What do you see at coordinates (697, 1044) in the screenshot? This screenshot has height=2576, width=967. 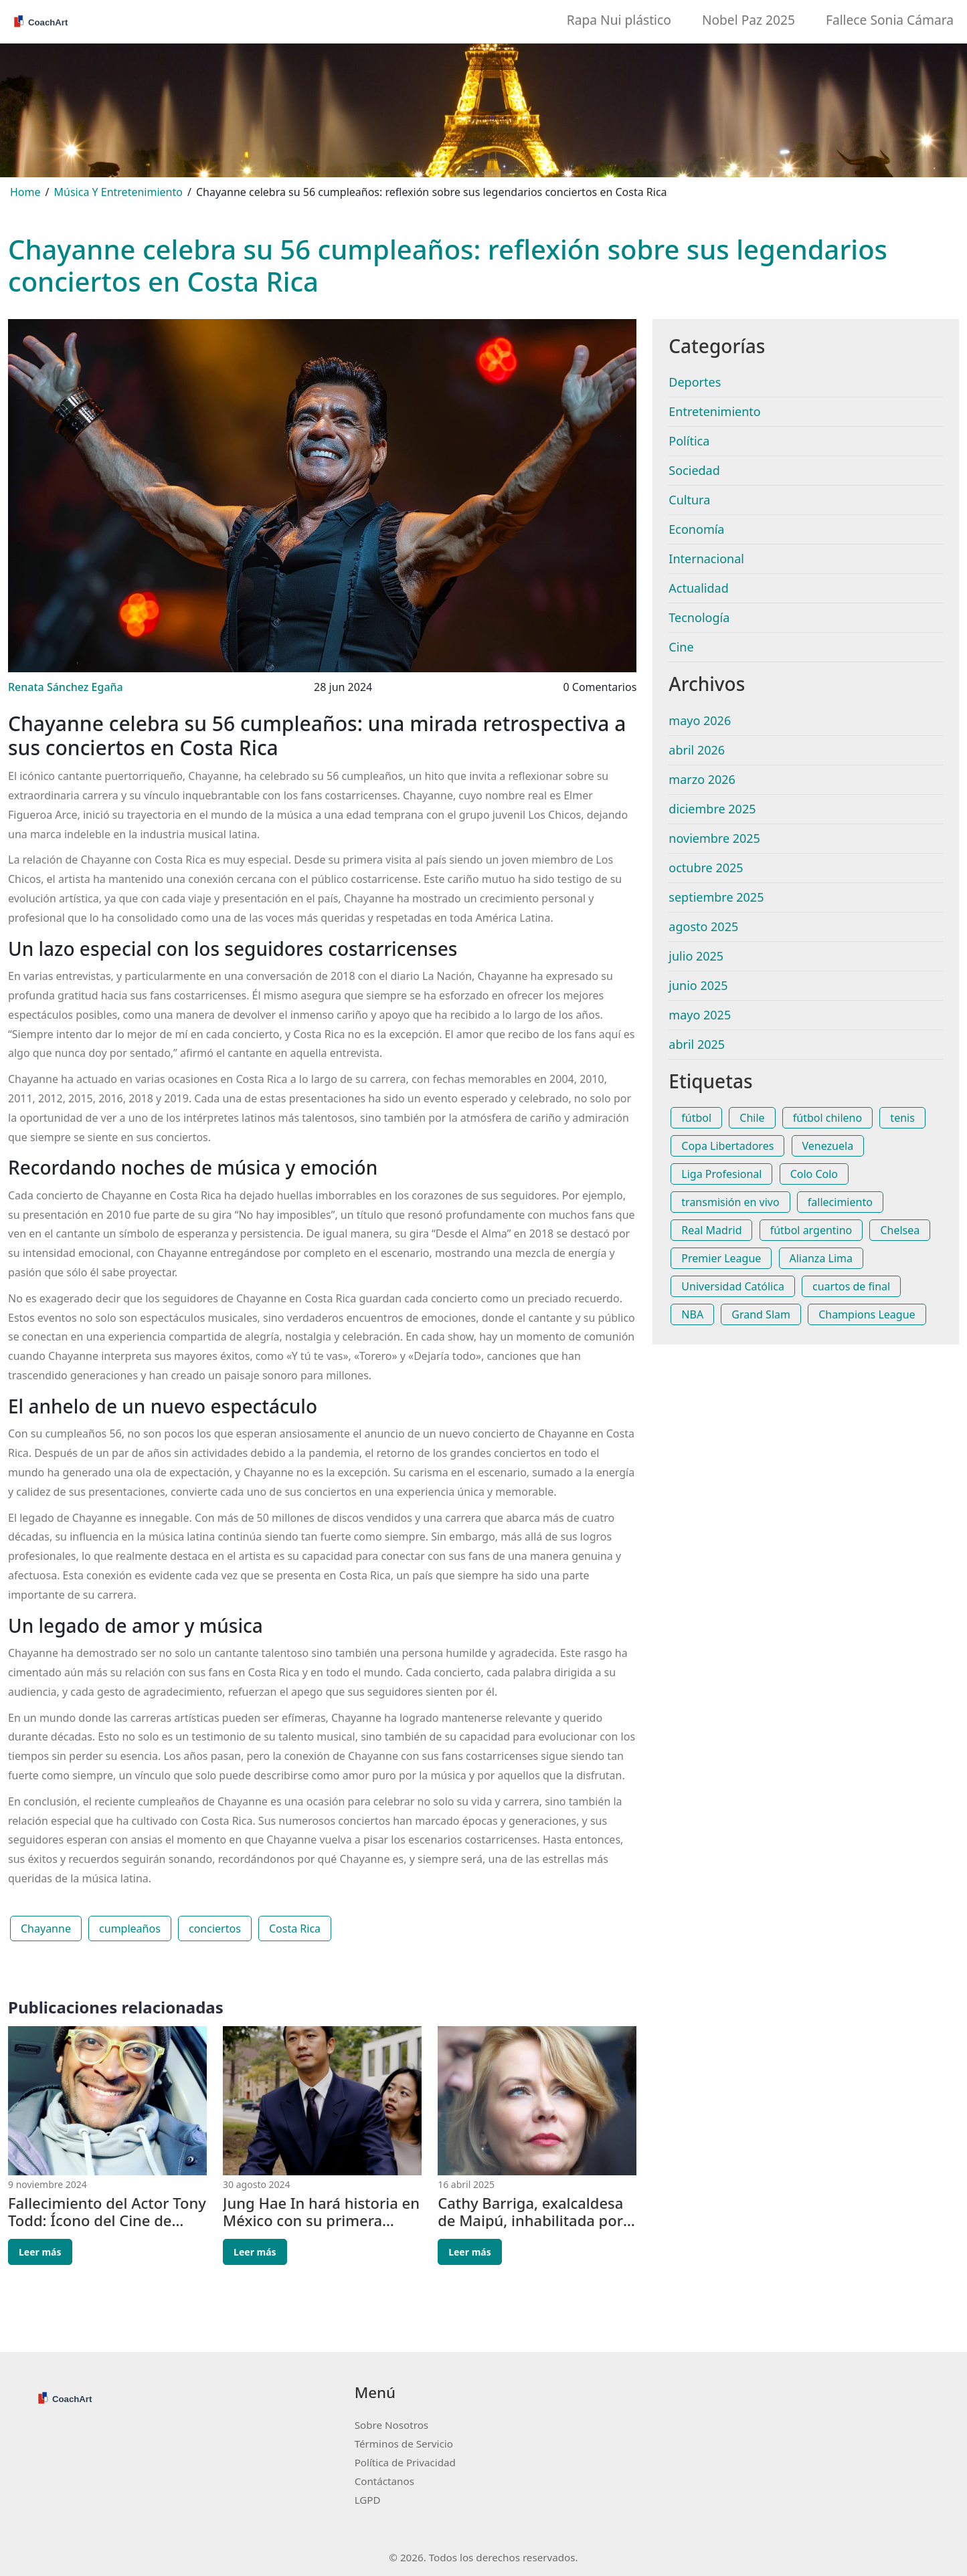 I see `abril 2025` at bounding box center [697, 1044].